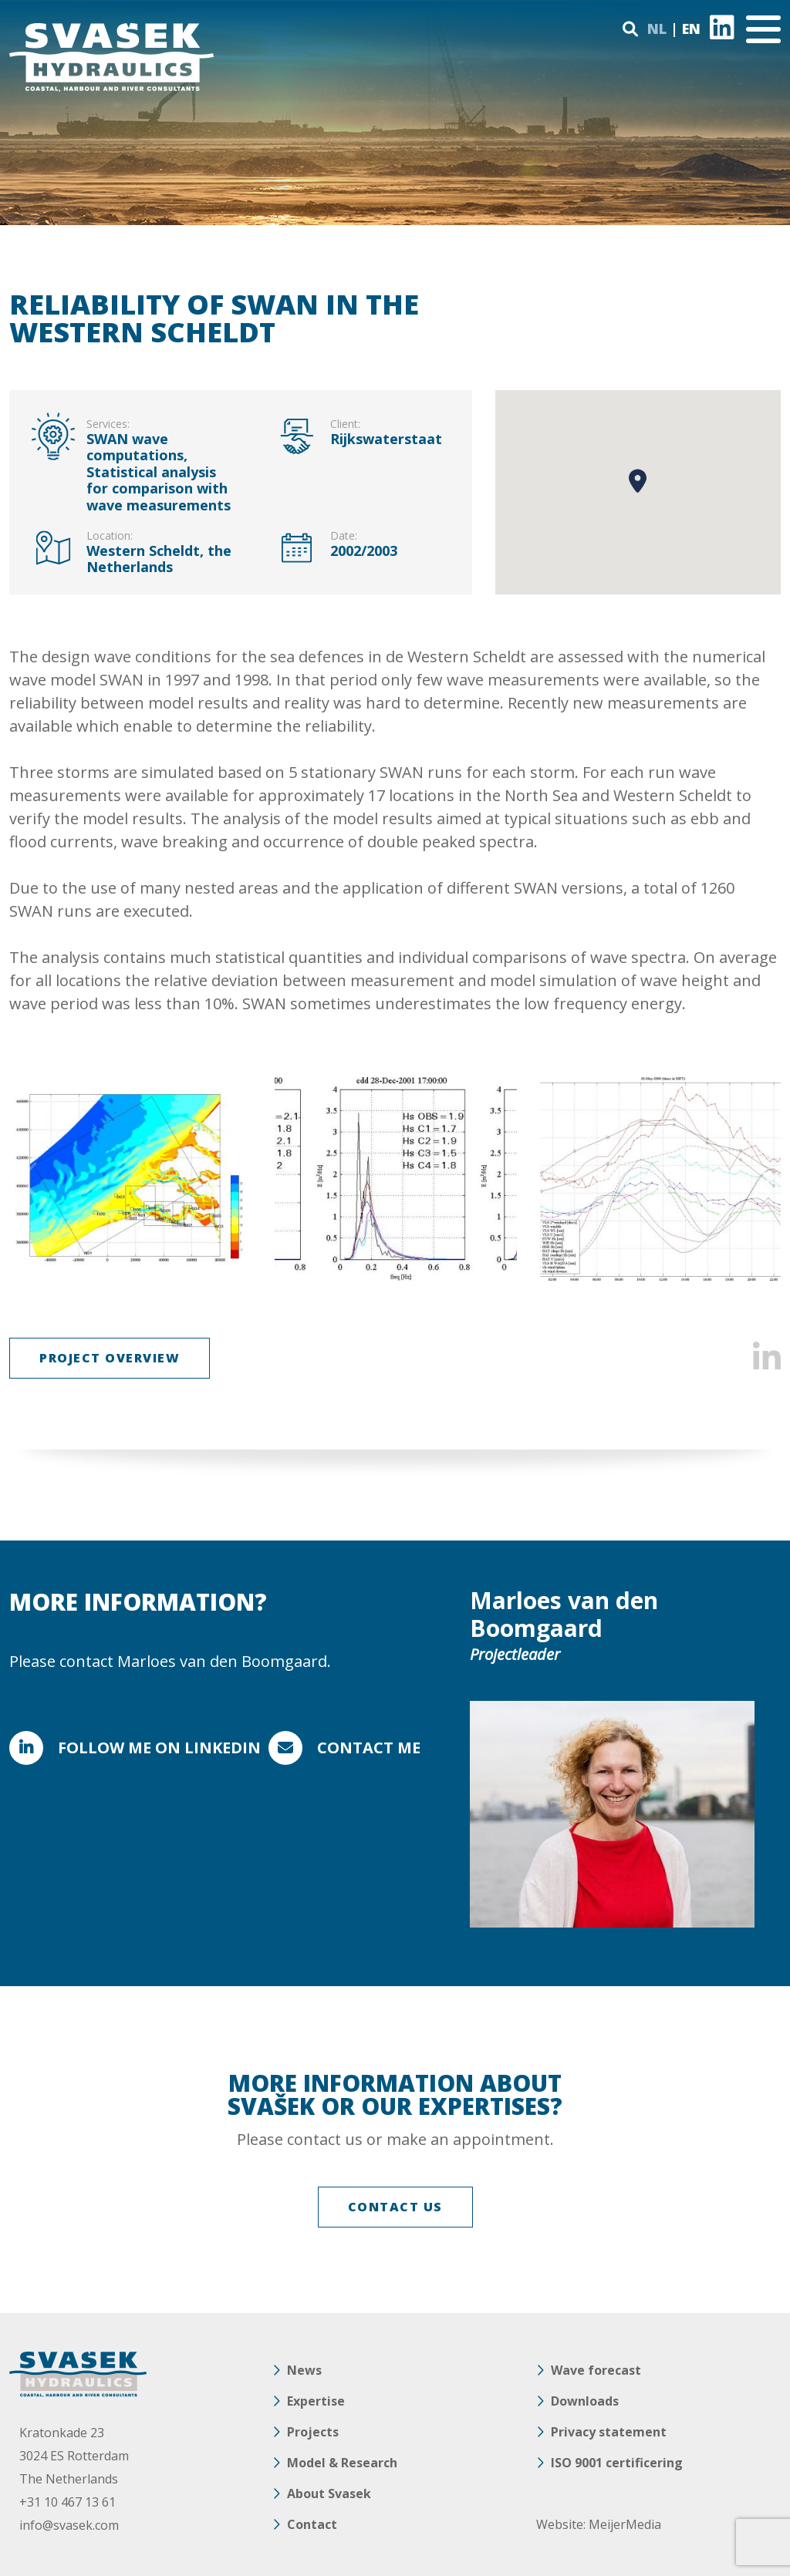  What do you see at coordinates (159, 1747) in the screenshot?
I see `FOLLOW ME ON LINKEDIN` at bounding box center [159, 1747].